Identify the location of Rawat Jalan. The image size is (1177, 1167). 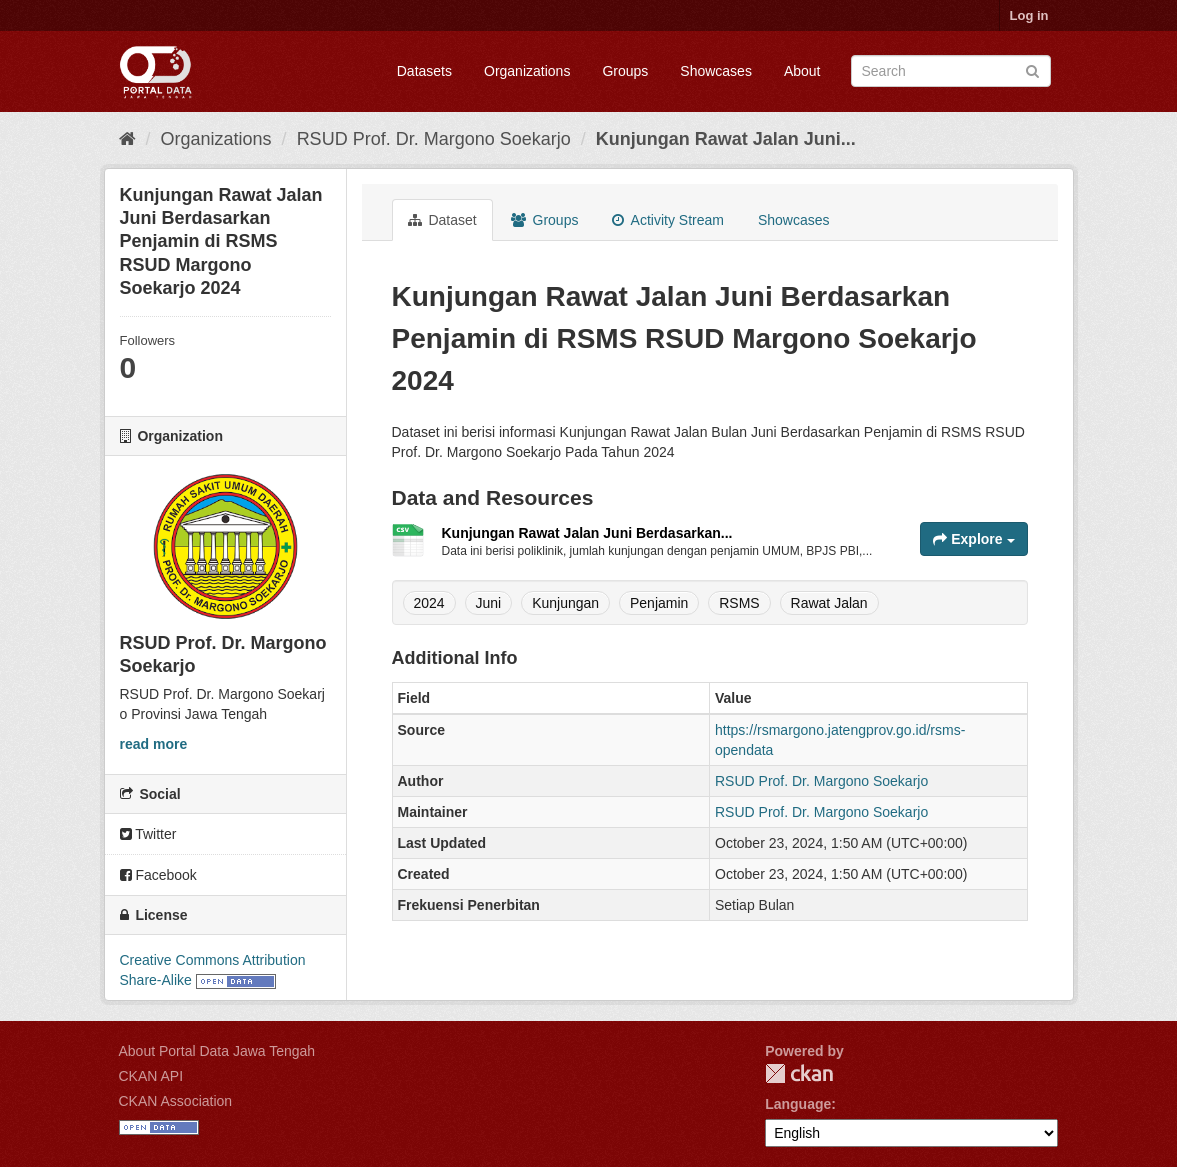
(829, 603).